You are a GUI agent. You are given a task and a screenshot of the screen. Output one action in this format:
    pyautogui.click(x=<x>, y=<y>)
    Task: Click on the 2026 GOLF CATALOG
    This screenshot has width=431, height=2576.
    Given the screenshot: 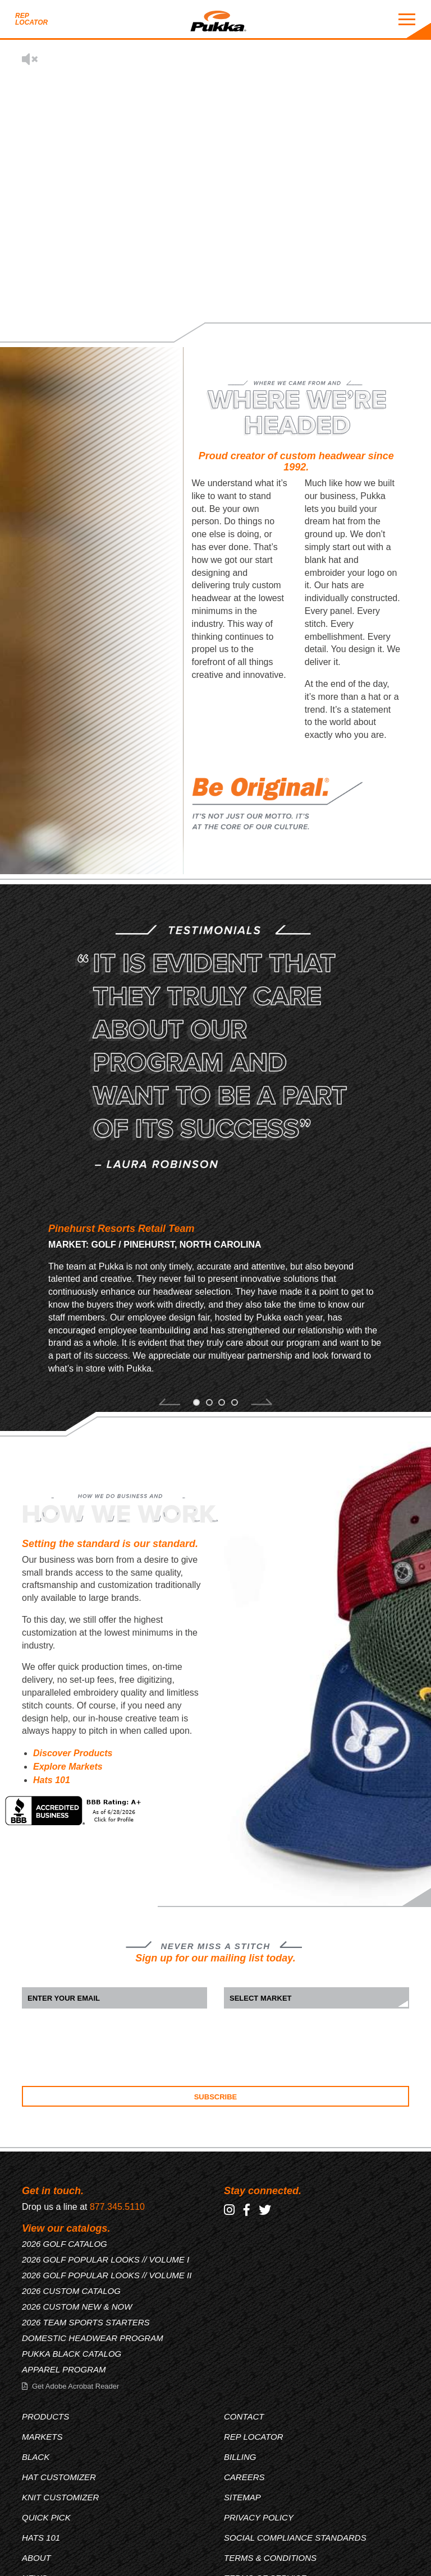 What is the action you would take?
    pyautogui.click(x=64, y=2244)
    